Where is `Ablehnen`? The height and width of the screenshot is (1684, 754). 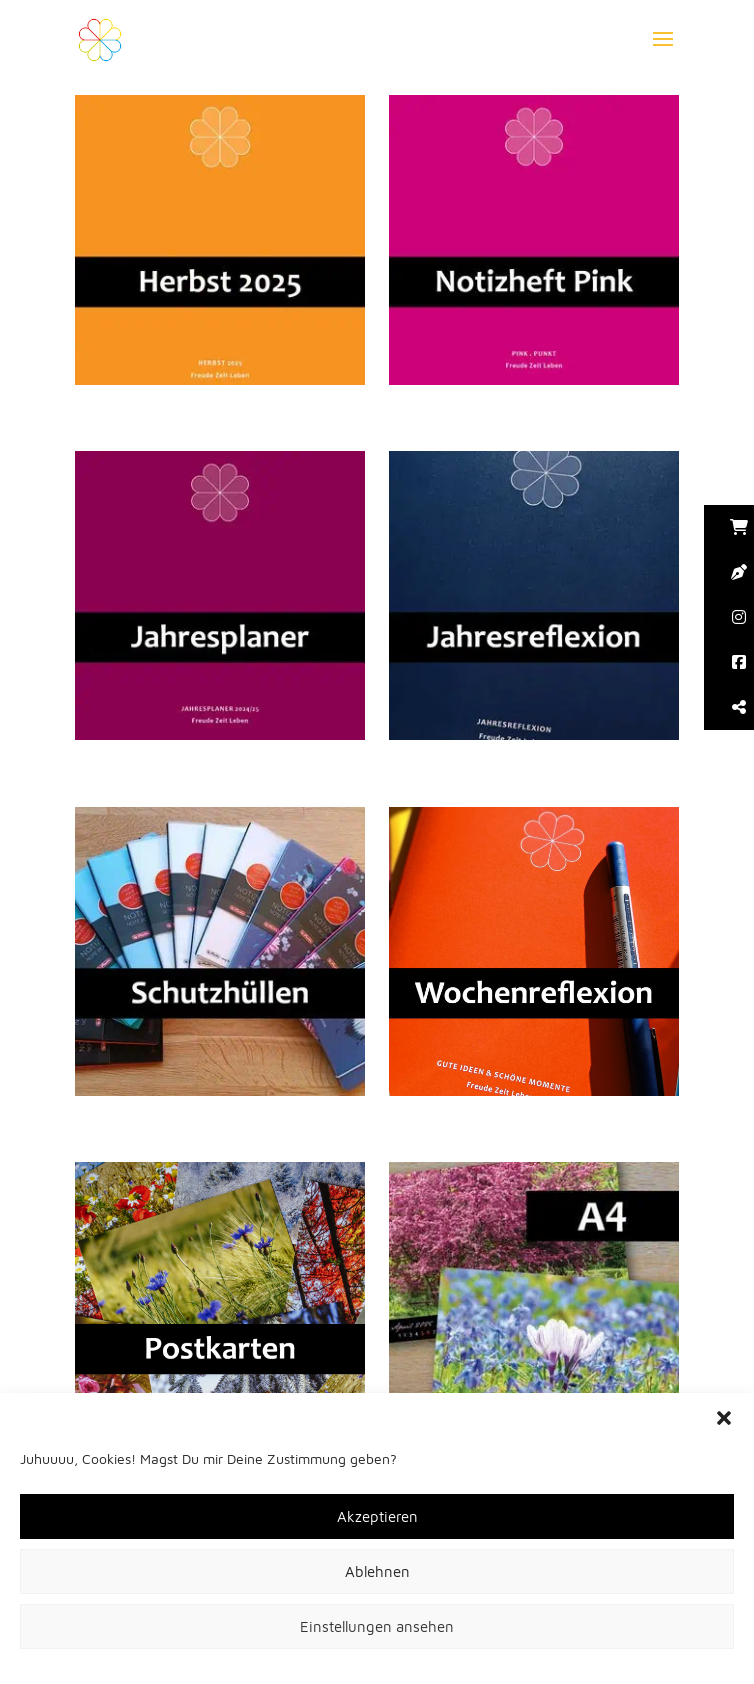 Ablehnen is located at coordinates (377, 1571).